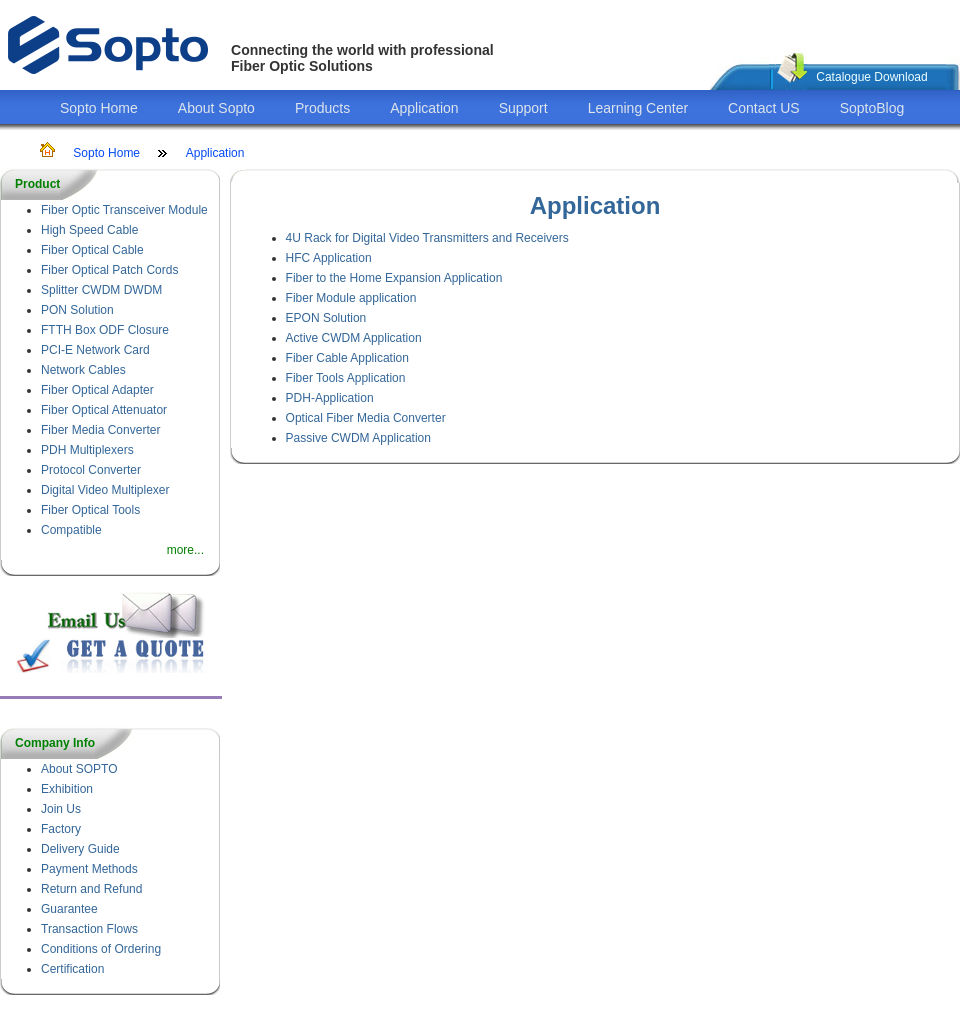 The image size is (960, 1009). I want to click on Exhibition, so click(67, 789).